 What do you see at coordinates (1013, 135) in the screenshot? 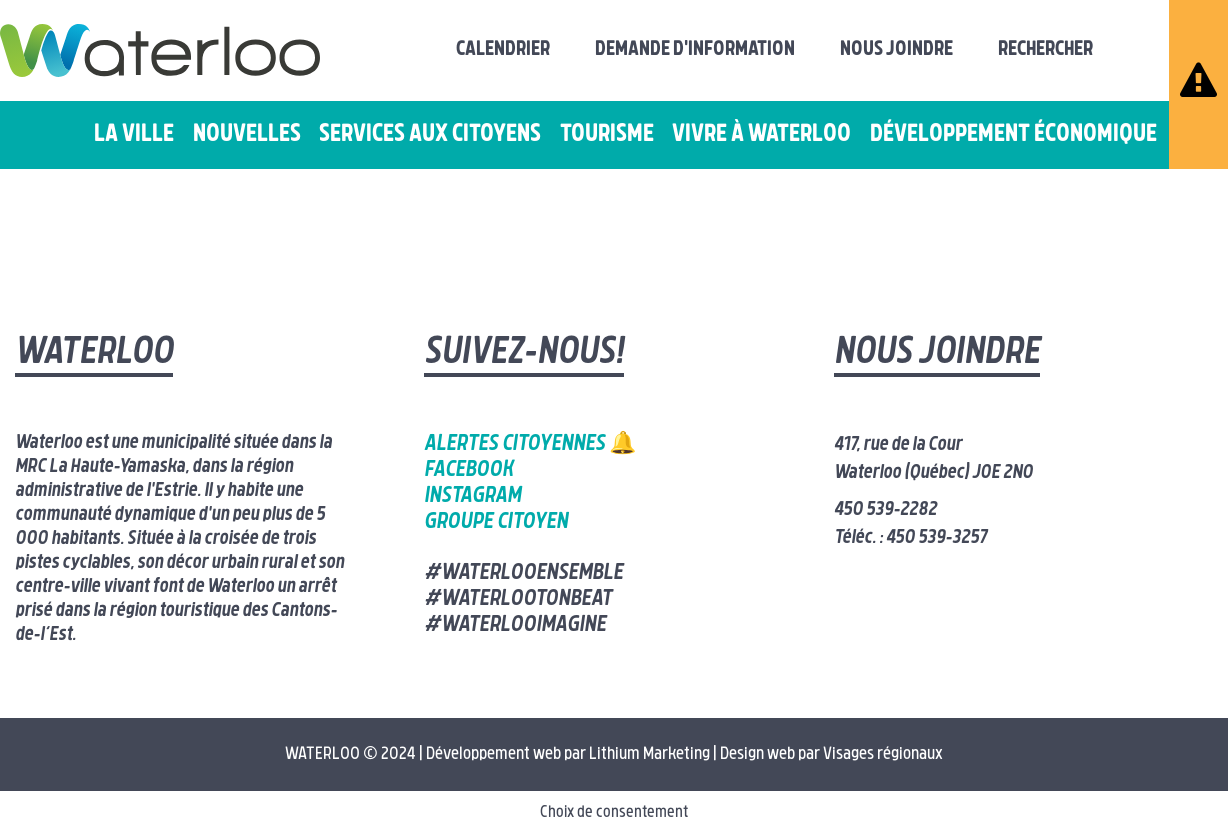
I see `Développement économique` at bounding box center [1013, 135].